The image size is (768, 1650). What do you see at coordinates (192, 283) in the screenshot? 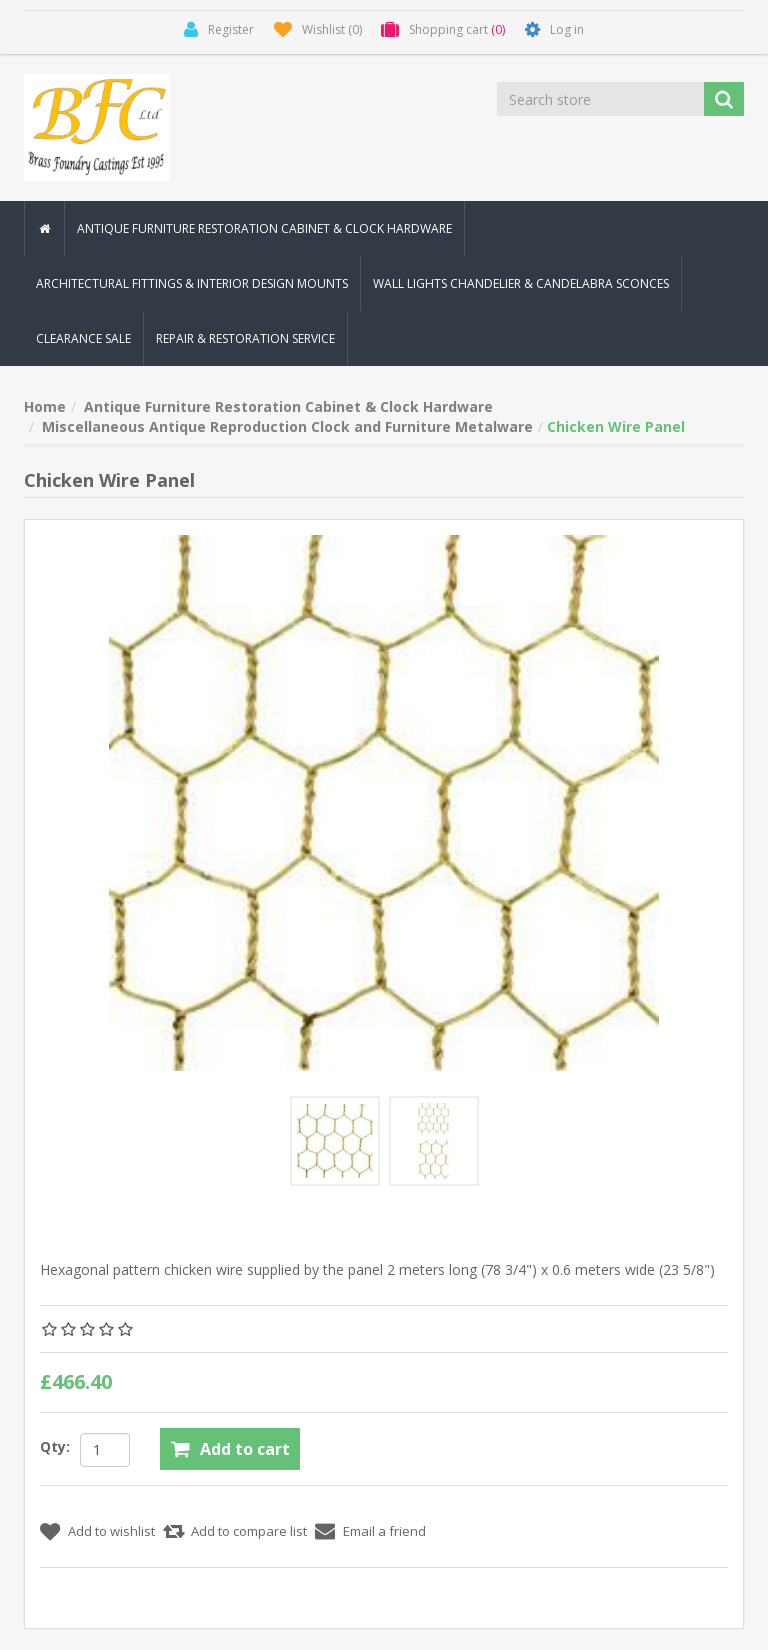
I see `Architectural Fittings & Interior Design Mounts [button]` at bounding box center [192, 283].